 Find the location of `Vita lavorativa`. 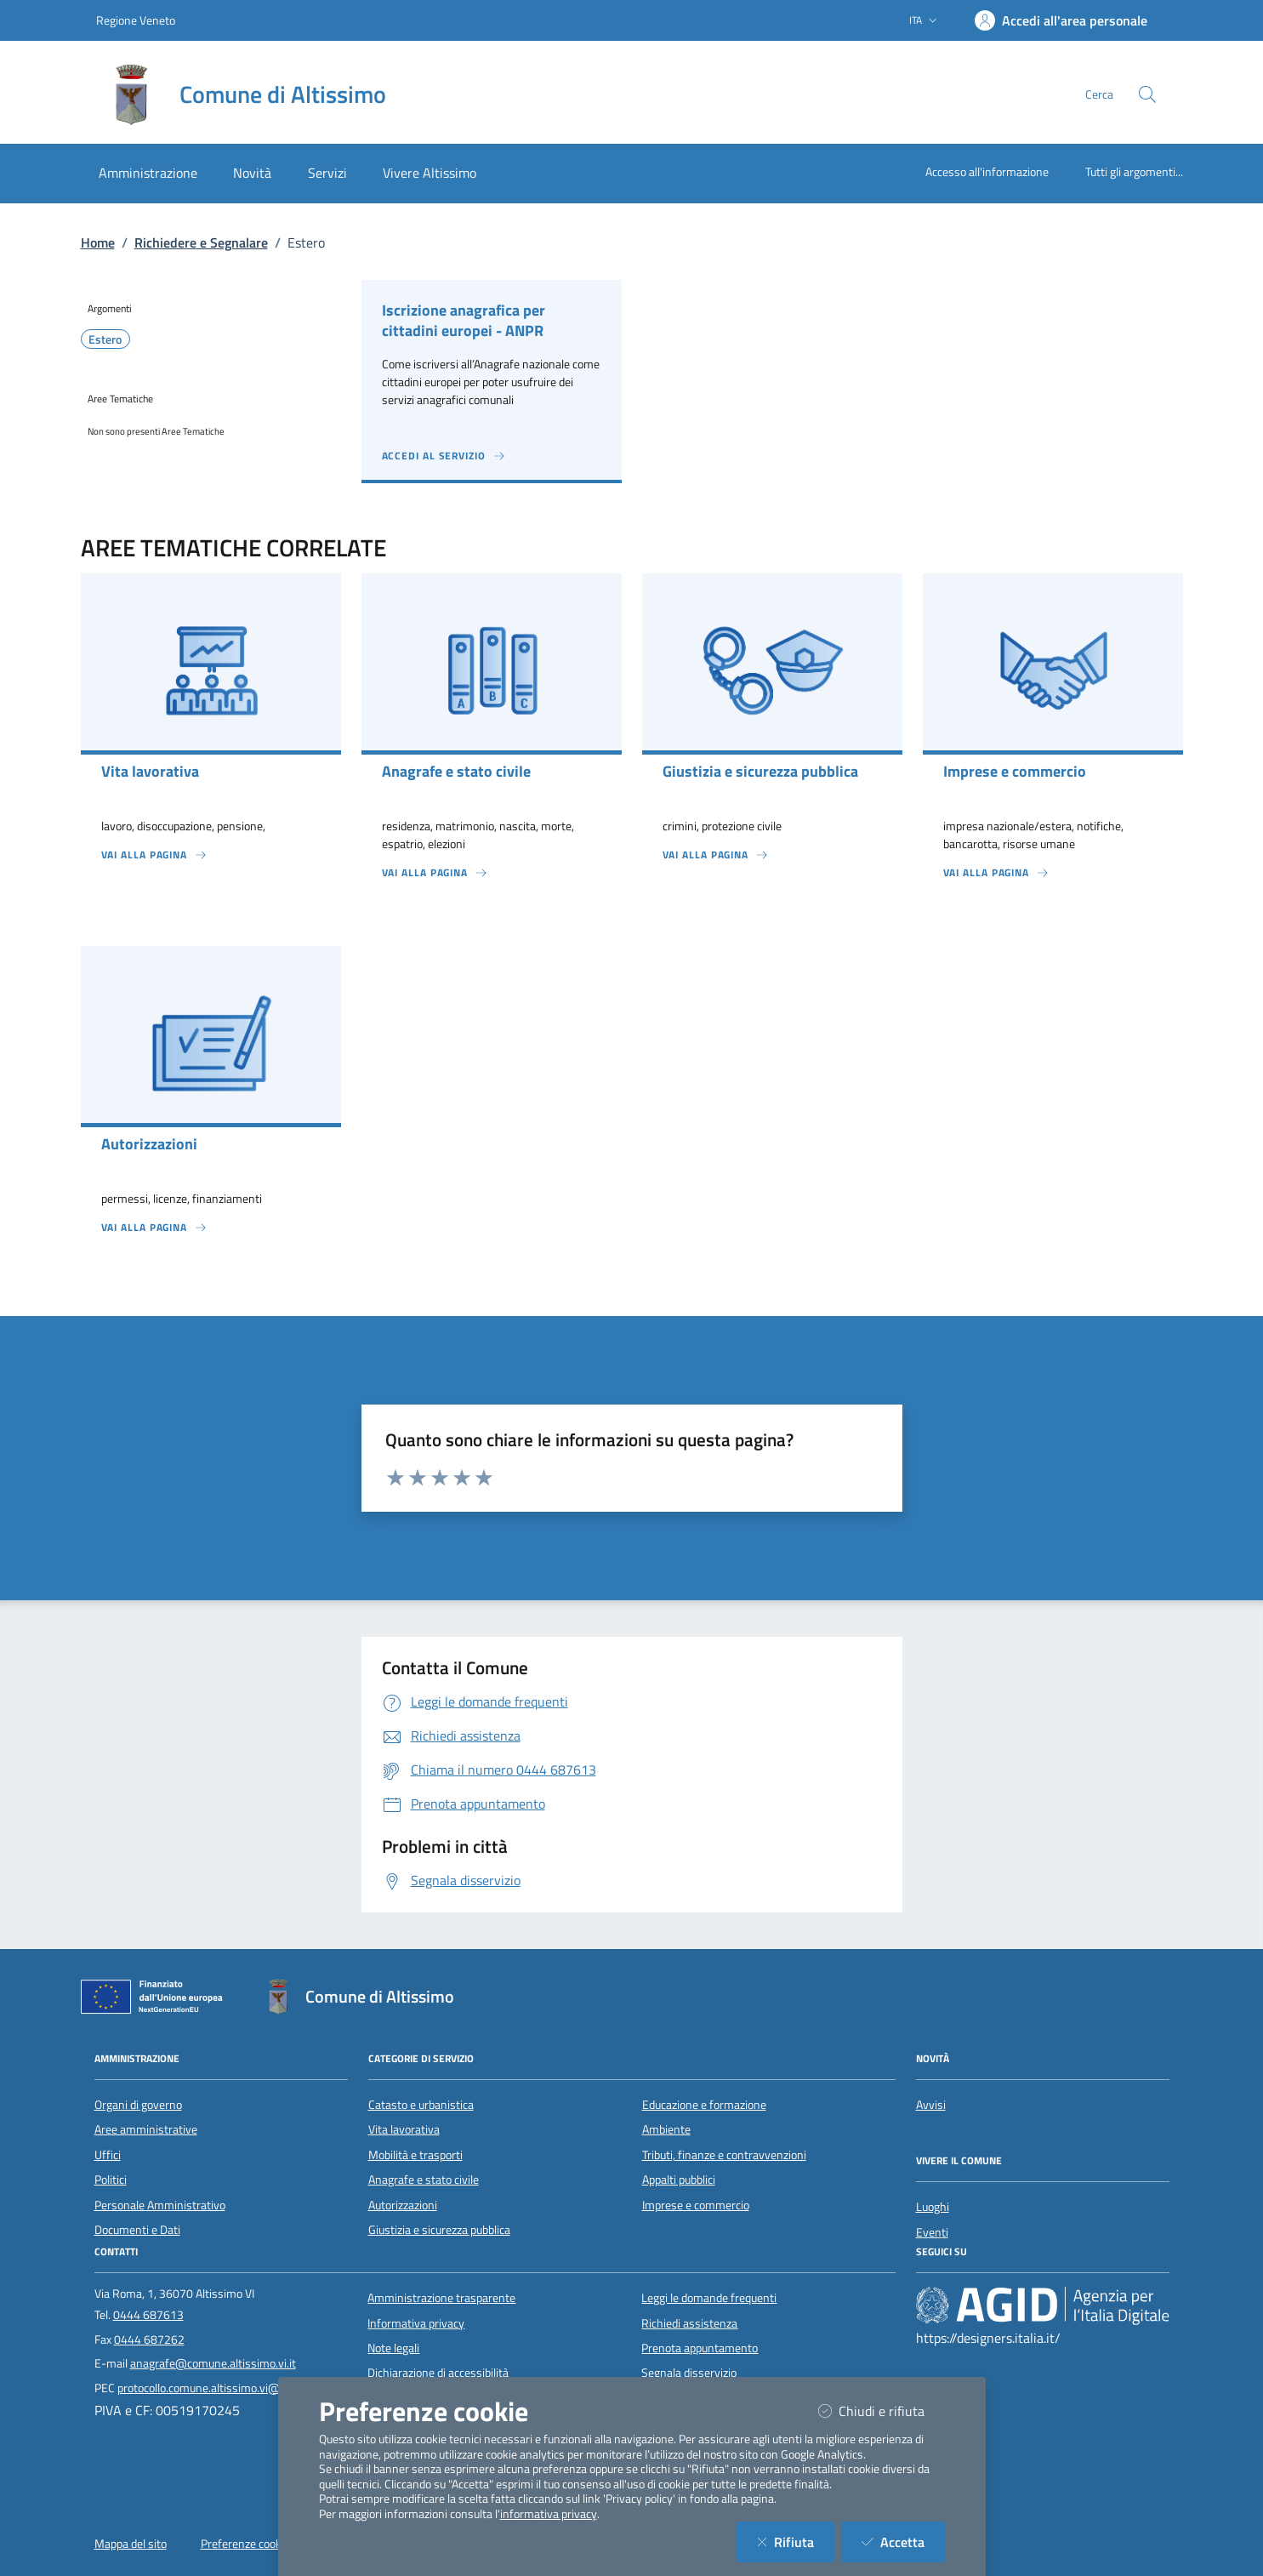

Vita lavorativa is located at coordinates (404, 2129).